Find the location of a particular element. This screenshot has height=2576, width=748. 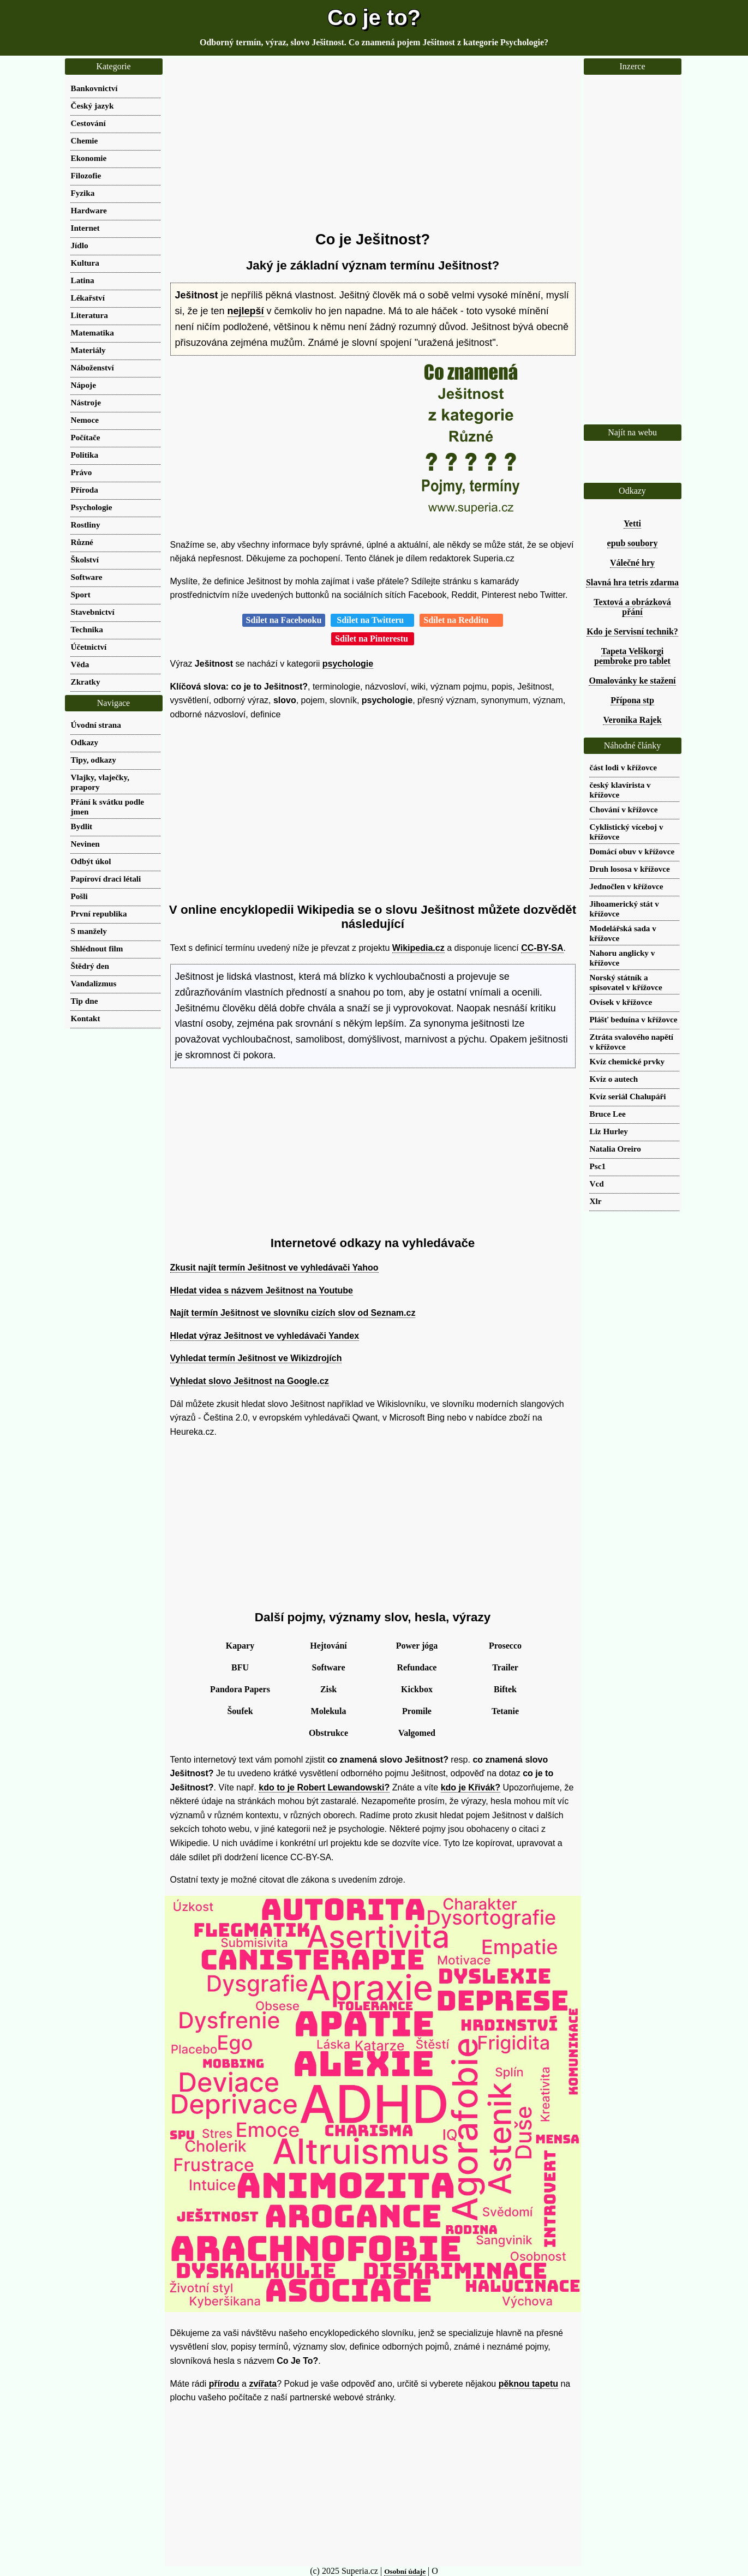

Chování v křížovce is located at coordinates (624, 809).